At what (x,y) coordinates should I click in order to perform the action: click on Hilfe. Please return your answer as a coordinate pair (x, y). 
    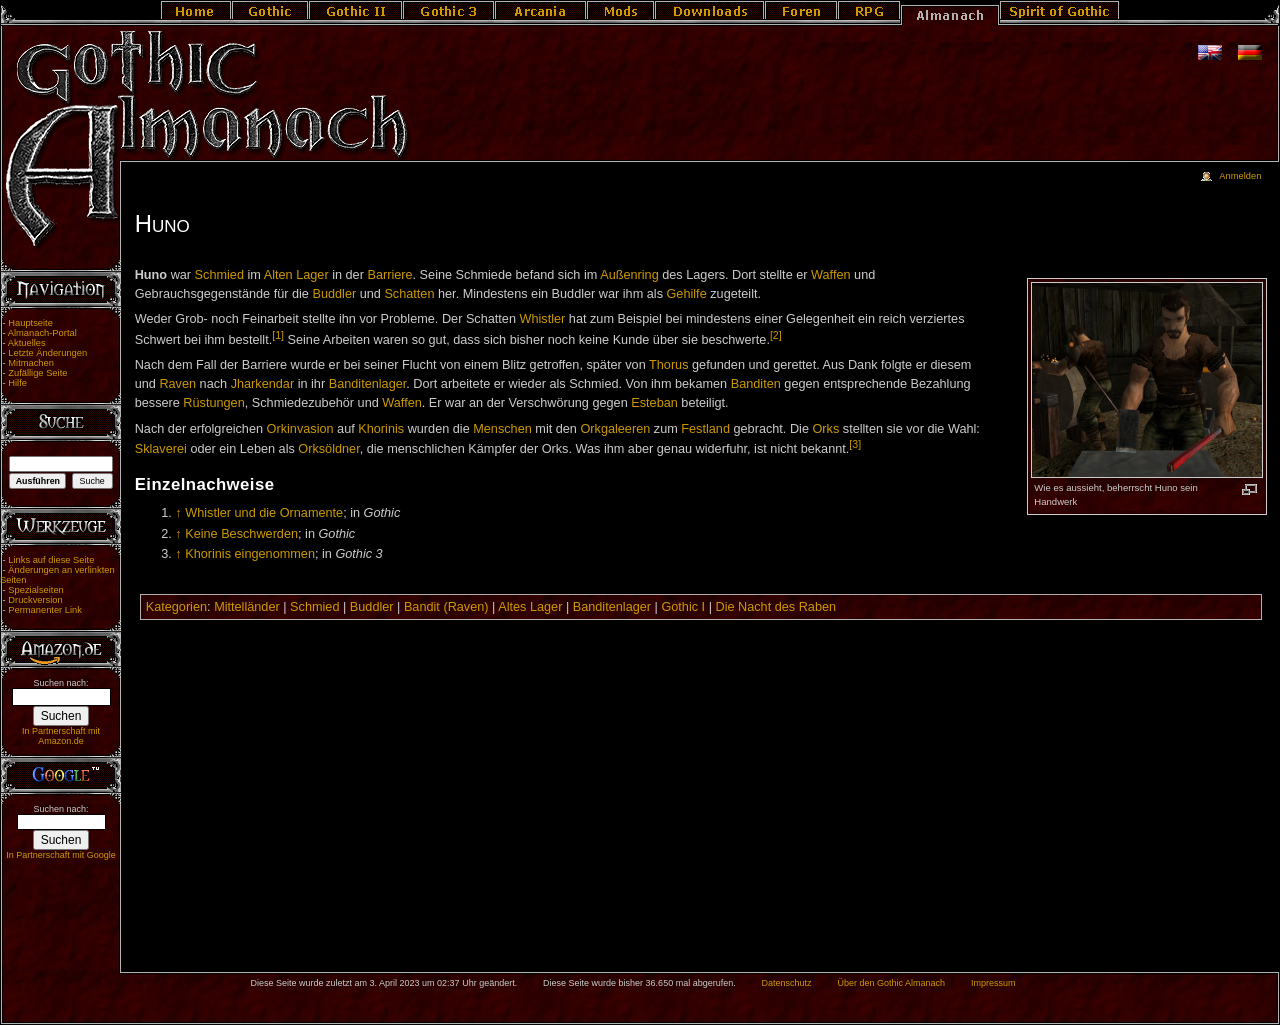
    Looking at the image, I should click on (17, 383).